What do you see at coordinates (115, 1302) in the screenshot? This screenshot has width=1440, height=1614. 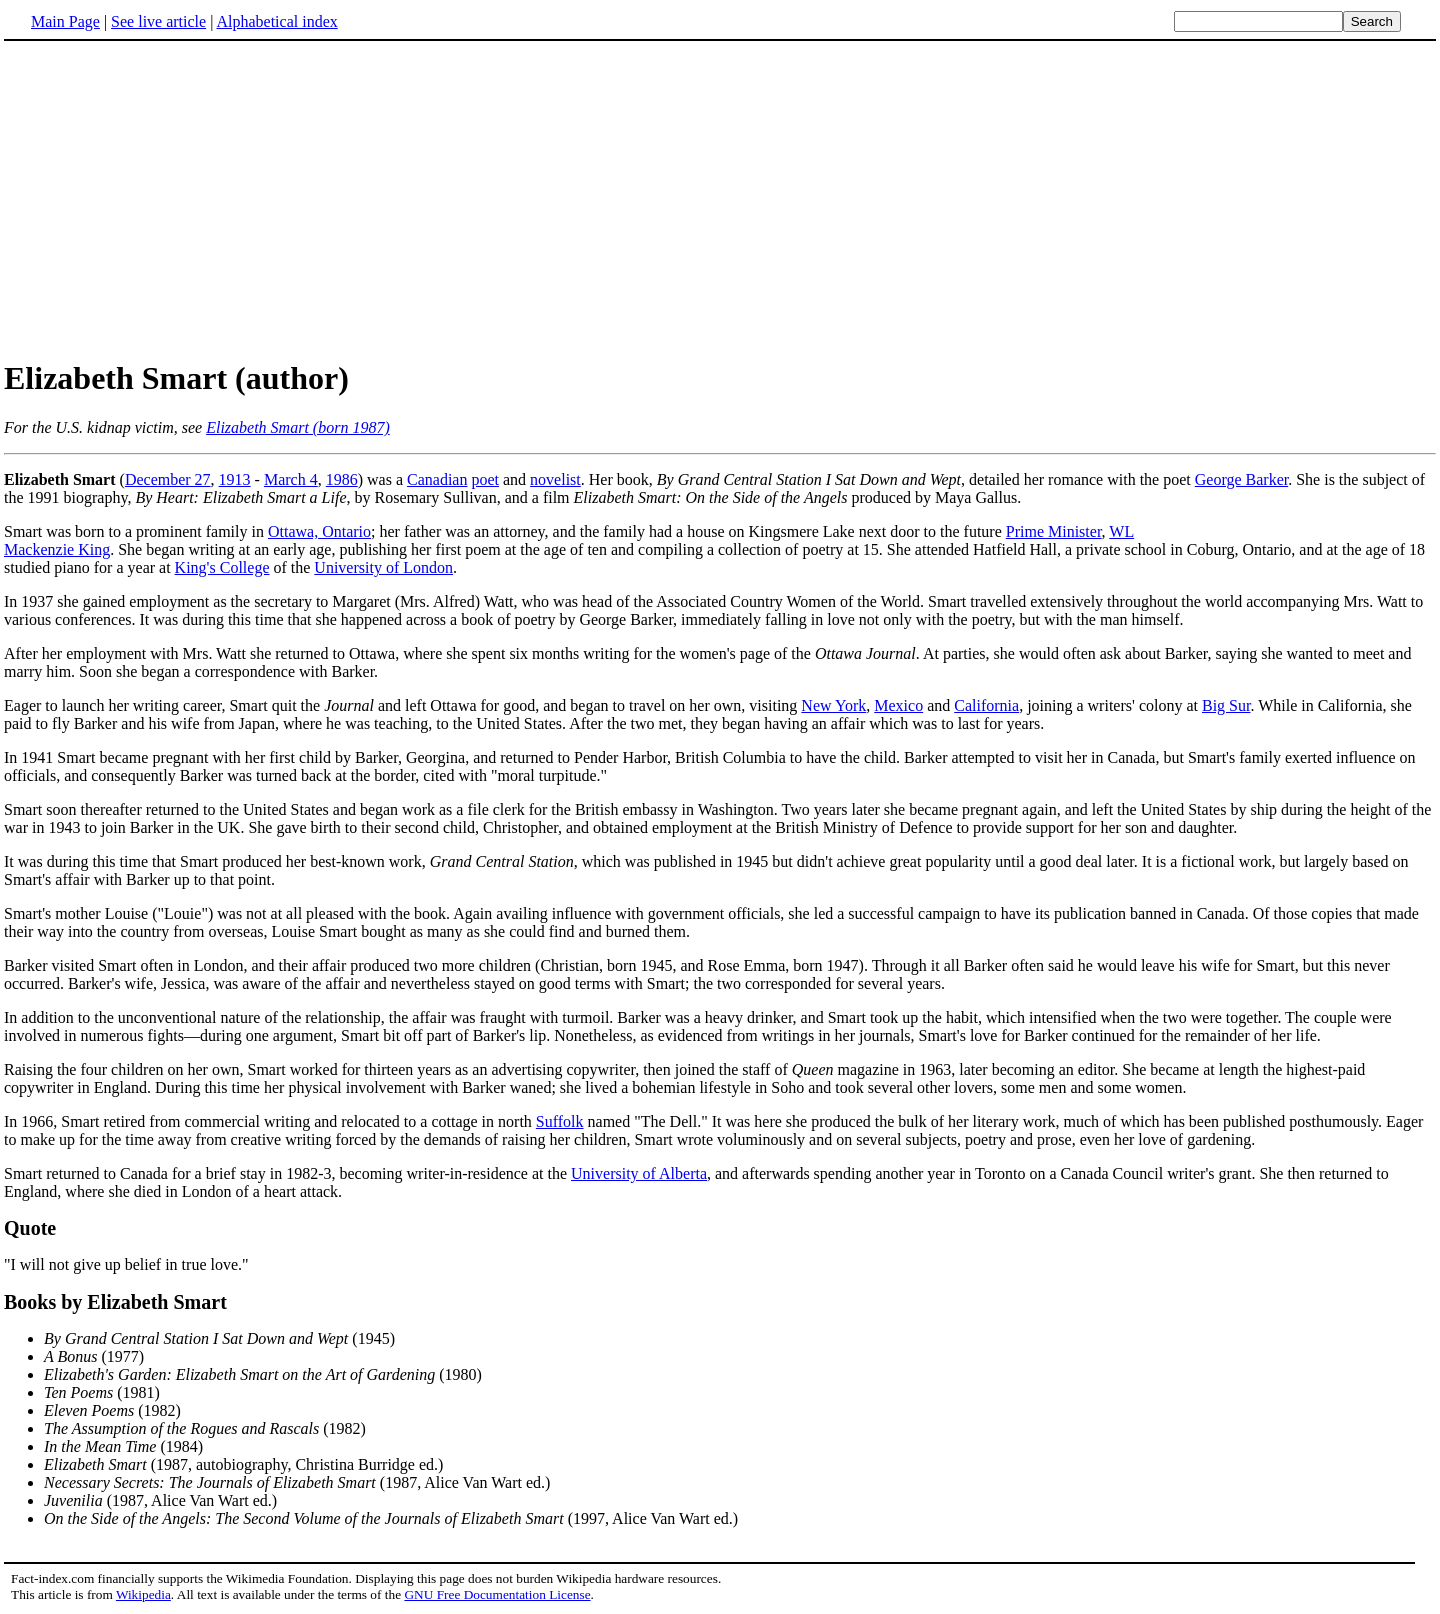 I see `Books by Elizabeth Smart` at bounding box center [115, 1302].